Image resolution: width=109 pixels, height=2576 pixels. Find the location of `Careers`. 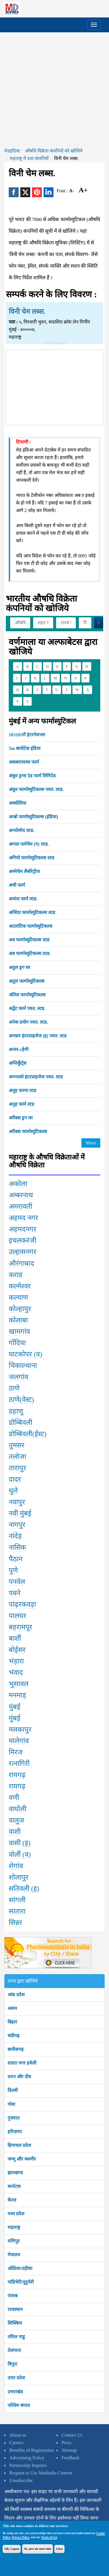

Careers is located at coordinates (16, 2442).